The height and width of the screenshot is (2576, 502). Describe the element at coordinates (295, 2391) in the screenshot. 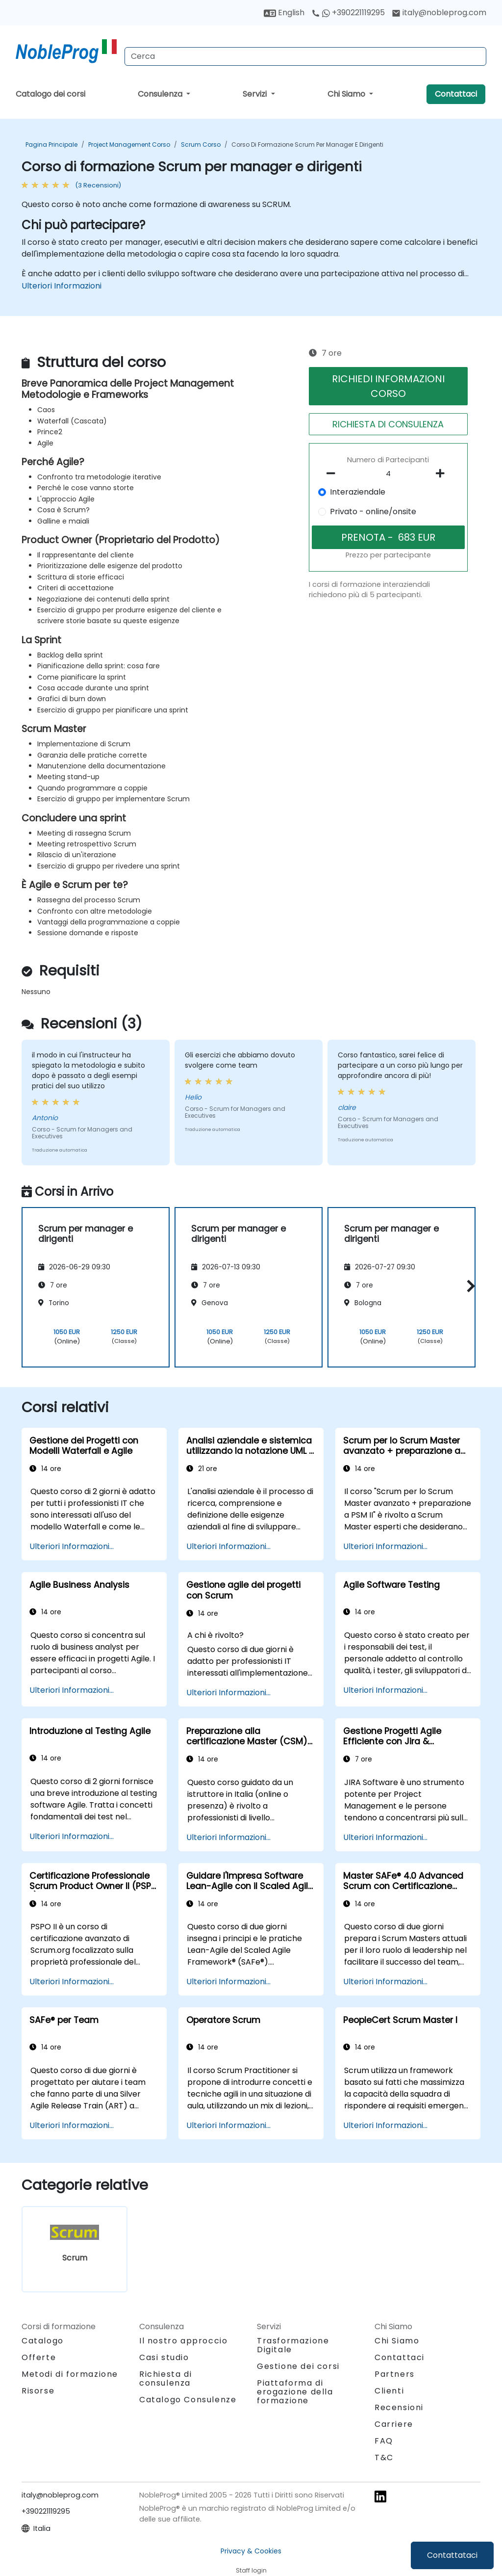

I see `Piattaforma di erogazione della formazione` at that location.